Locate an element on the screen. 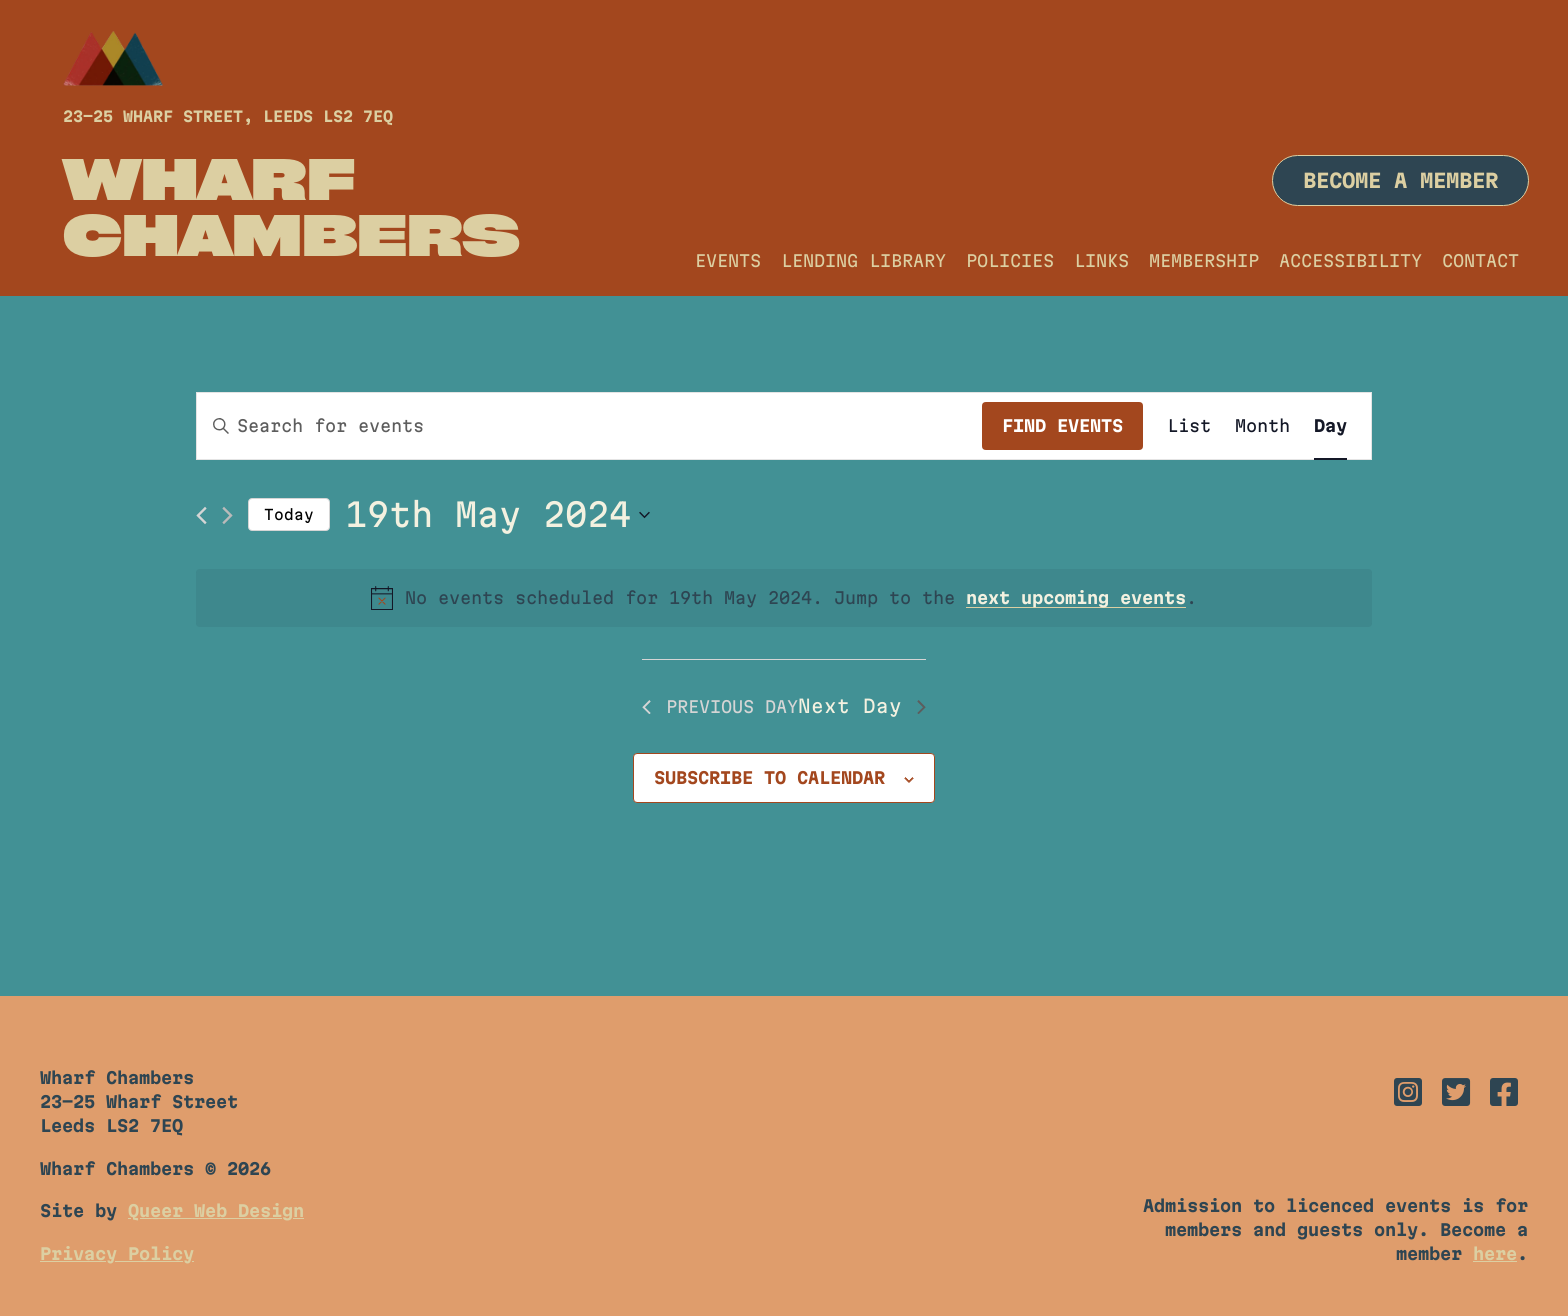 The height and width of the screenshot is (1316, 1568). next upcoming events is located at coordinates (1076, 597).